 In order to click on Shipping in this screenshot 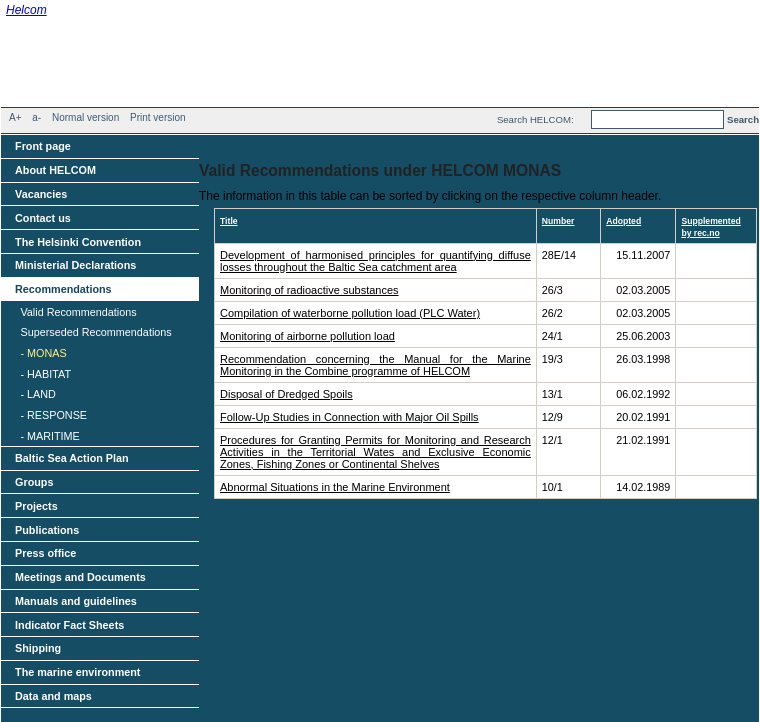, I will do `click(38, 648)`.